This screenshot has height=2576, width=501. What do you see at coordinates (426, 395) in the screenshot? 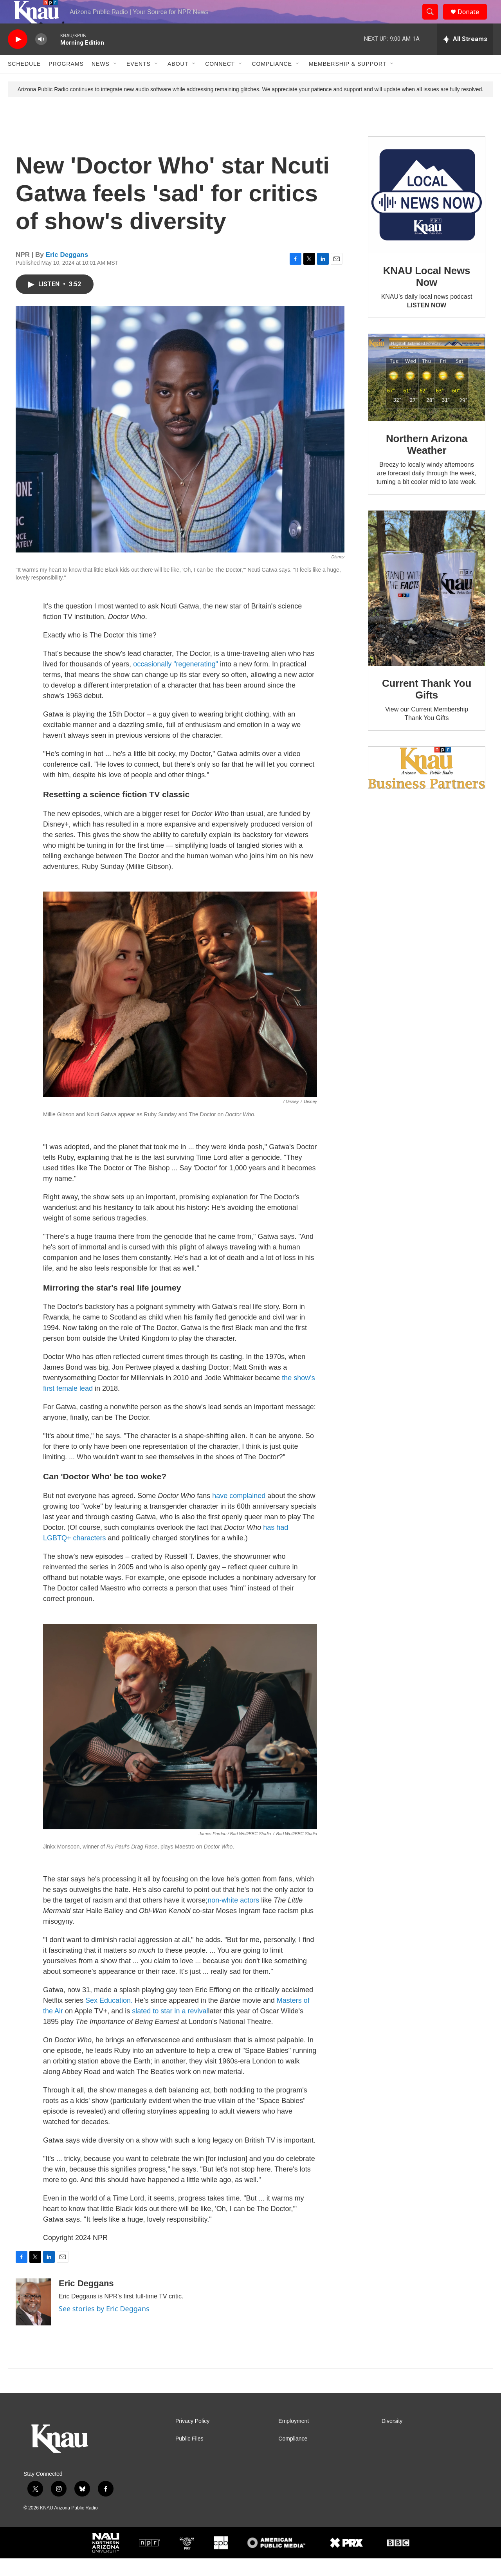
I see `[Northern Arizona Weather]` at bounding box center [426, 395].